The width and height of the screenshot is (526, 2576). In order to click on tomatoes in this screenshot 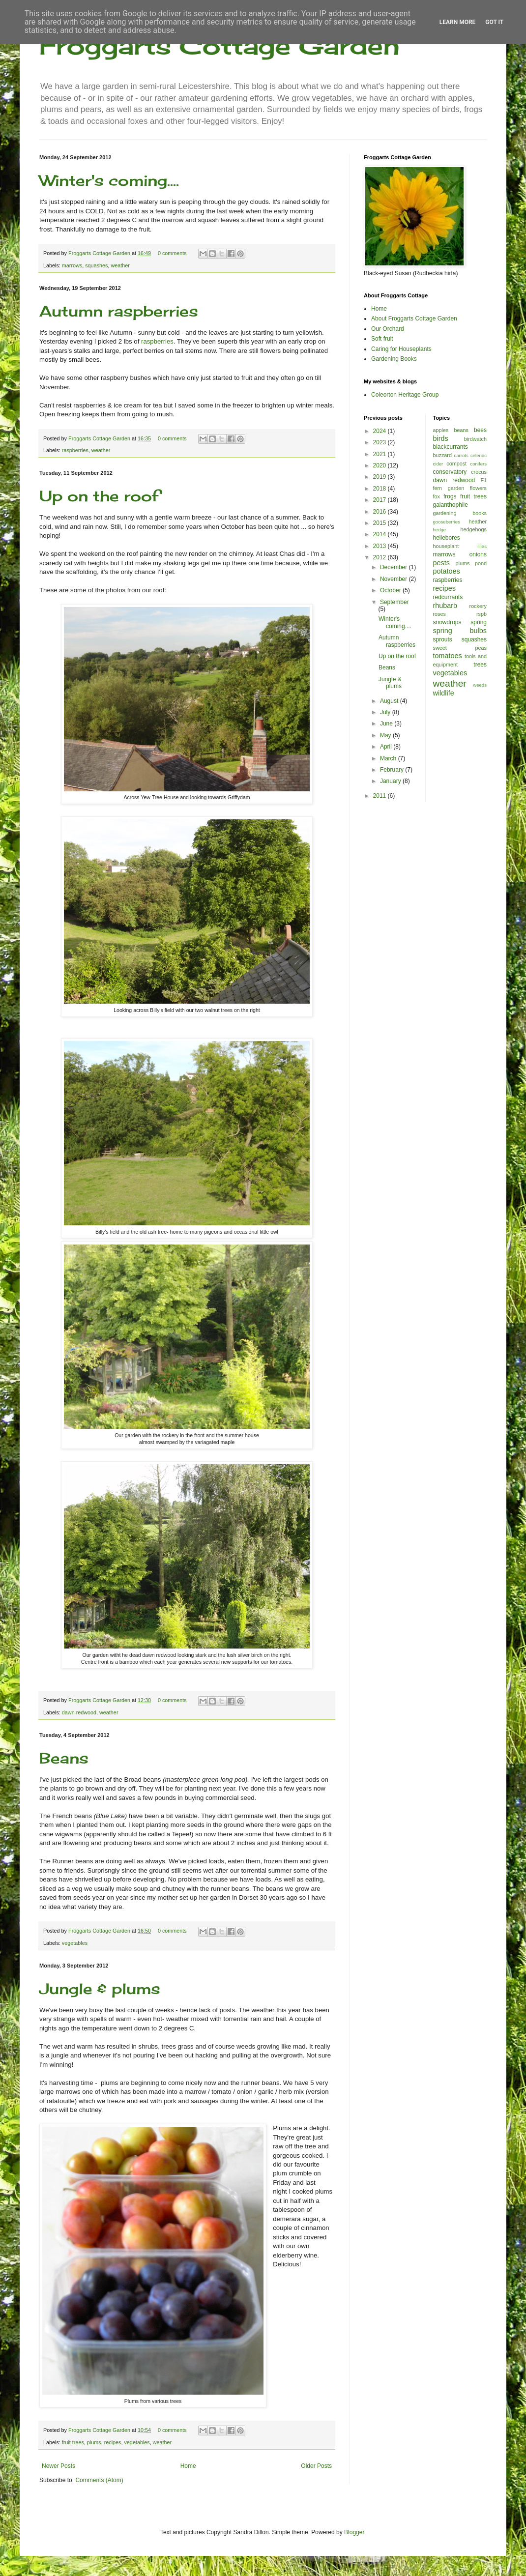, I will do `click(447, 656)`.